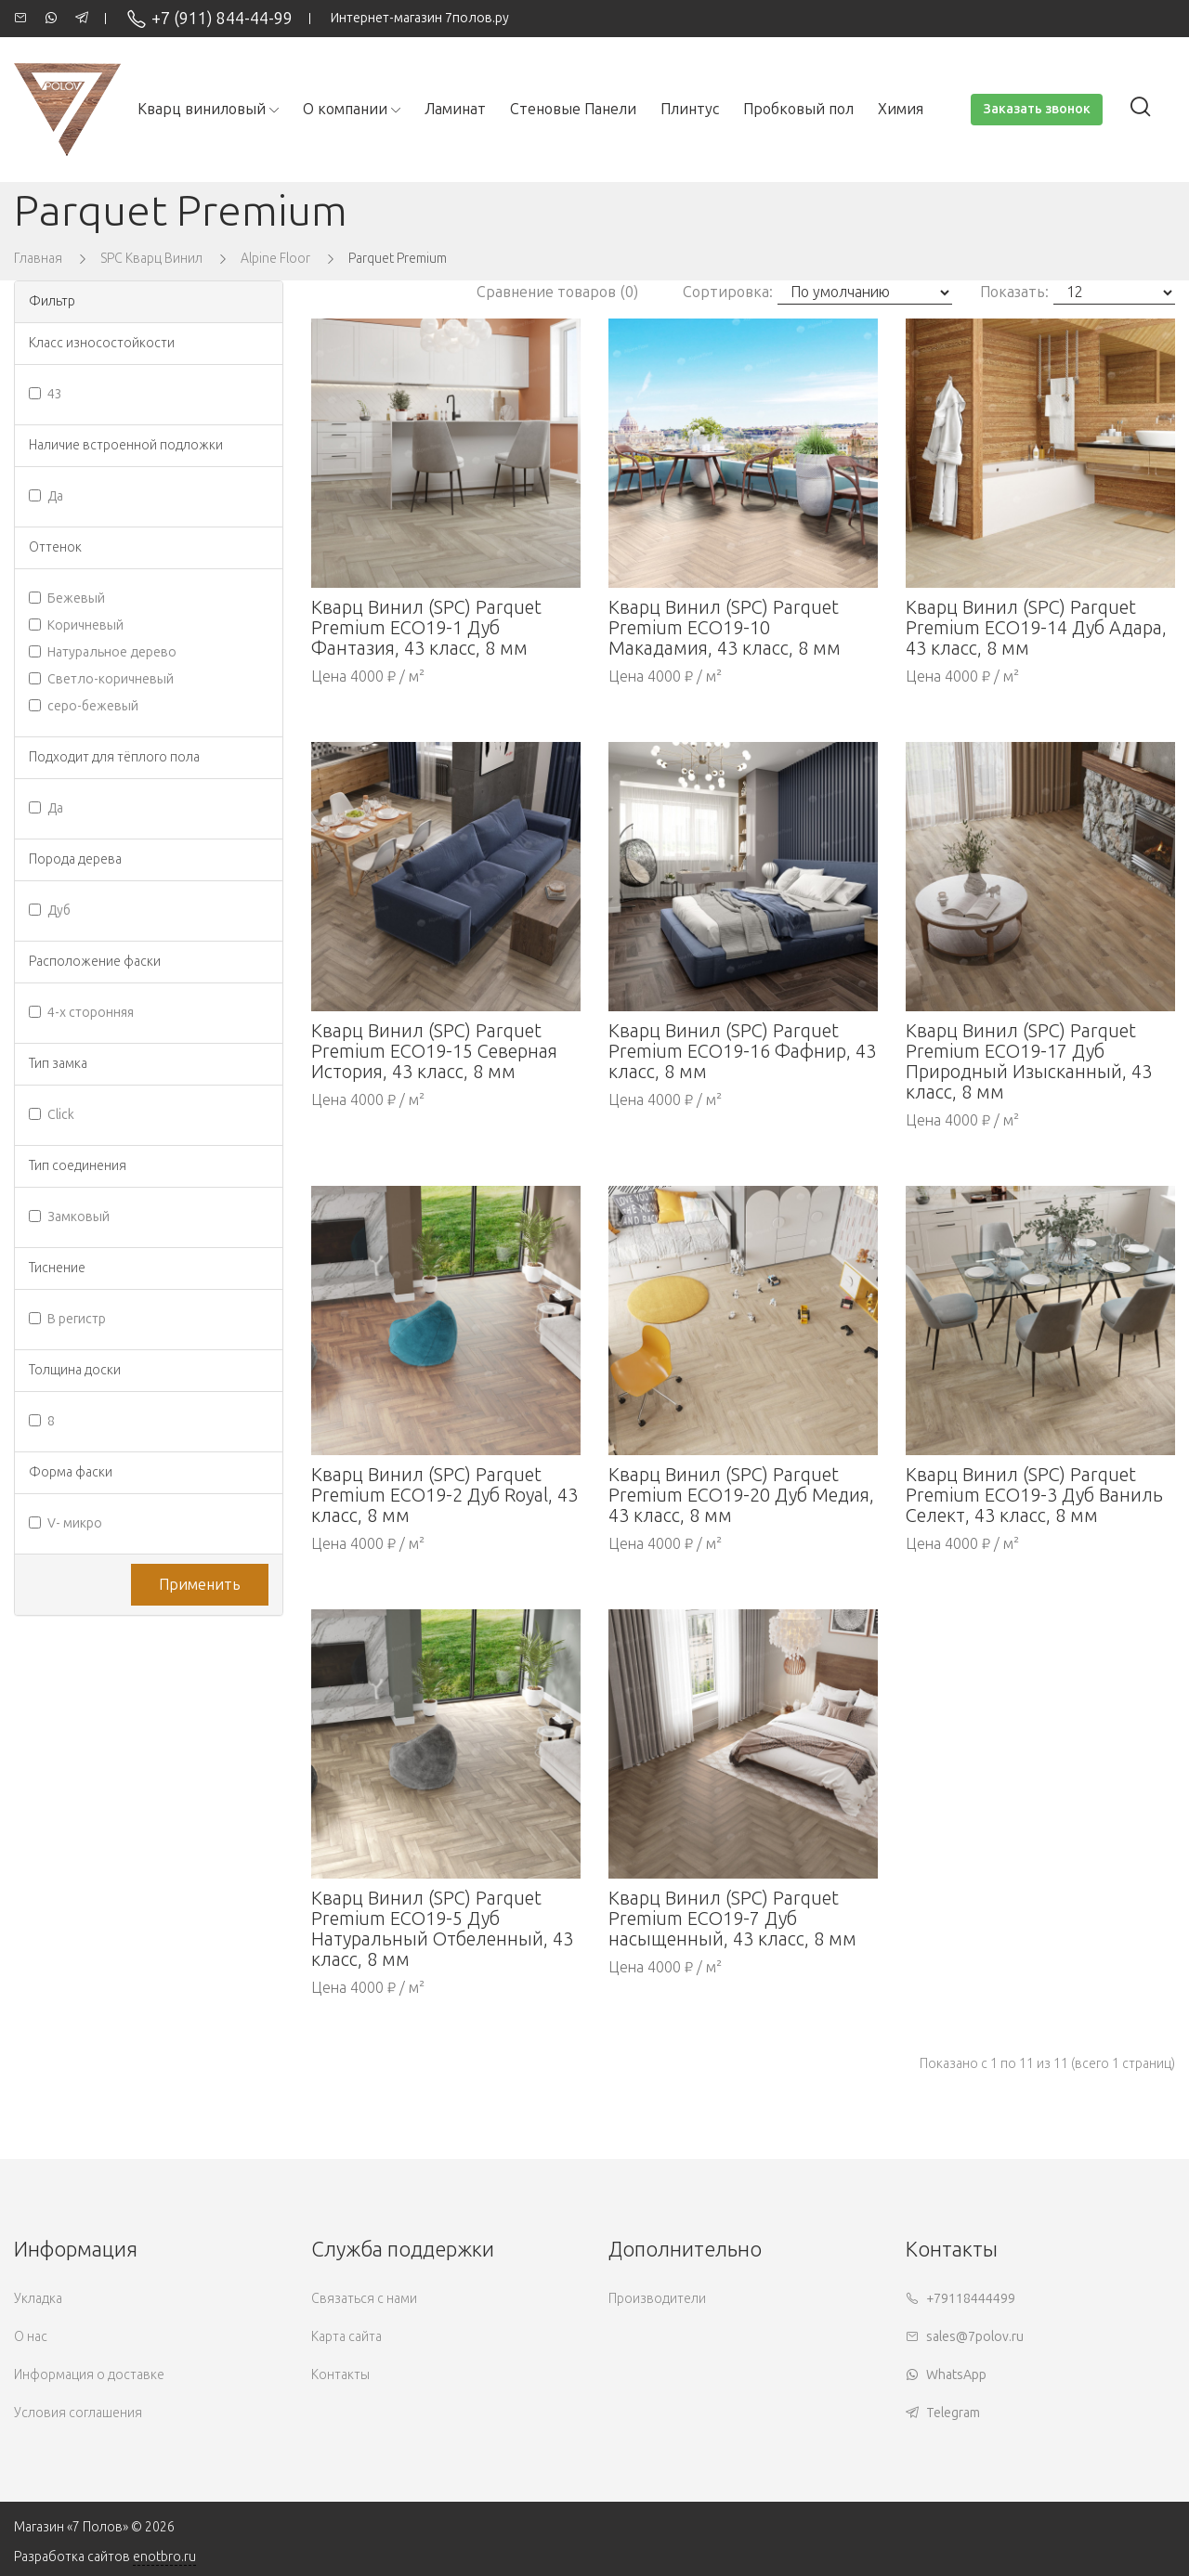 This screenshot has width=1189, height=2576. I want to click on Заказать звонок, so click(1037, 109).